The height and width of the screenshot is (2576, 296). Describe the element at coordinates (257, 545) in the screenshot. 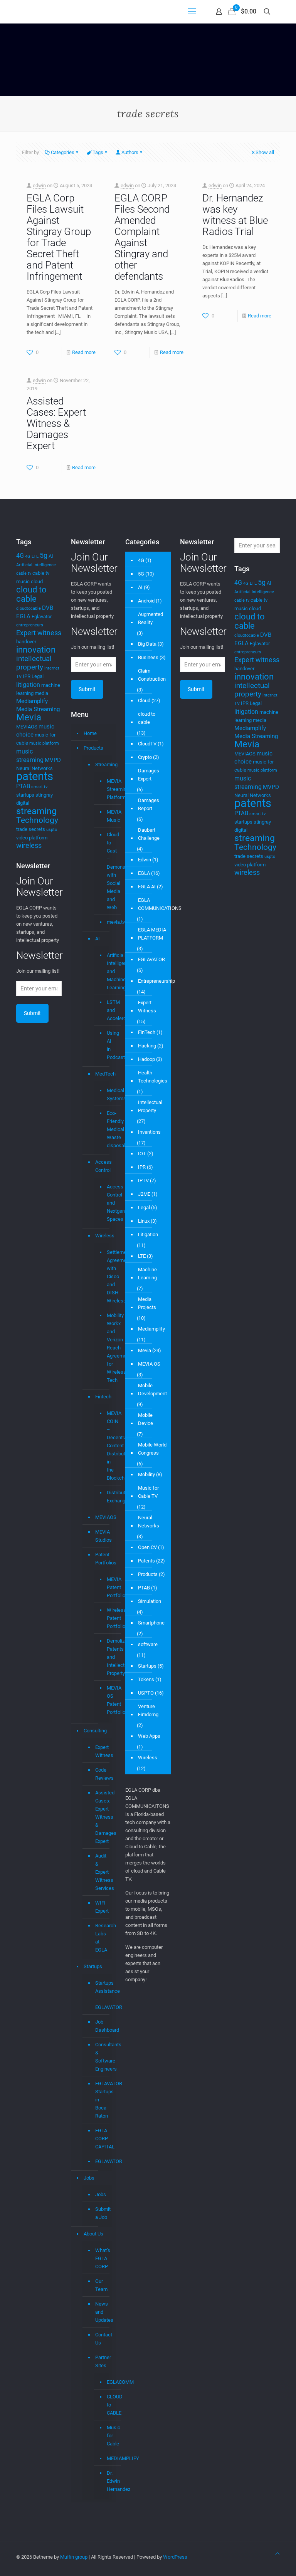

I see `[Enter your search]` at that location.